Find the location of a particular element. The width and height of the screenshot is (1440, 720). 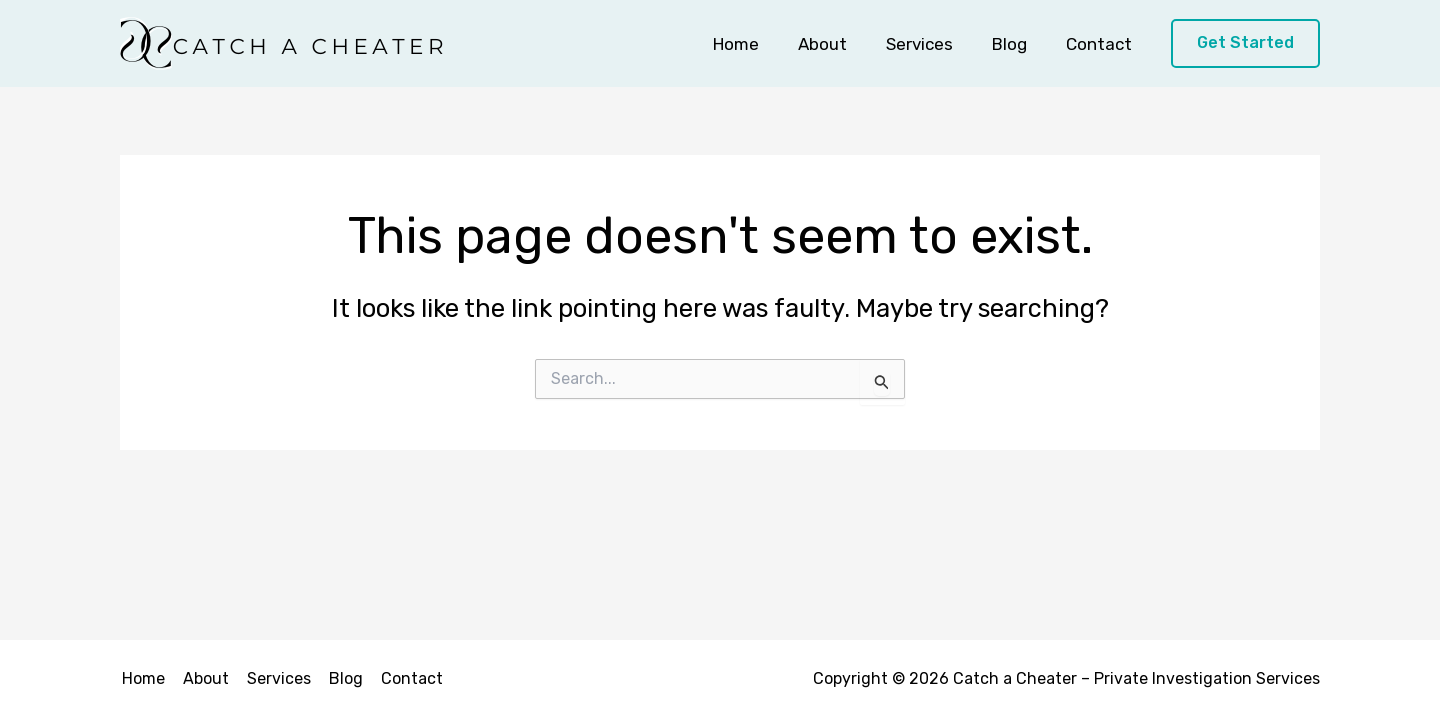

Blog is located at coordinates (1016, 44).